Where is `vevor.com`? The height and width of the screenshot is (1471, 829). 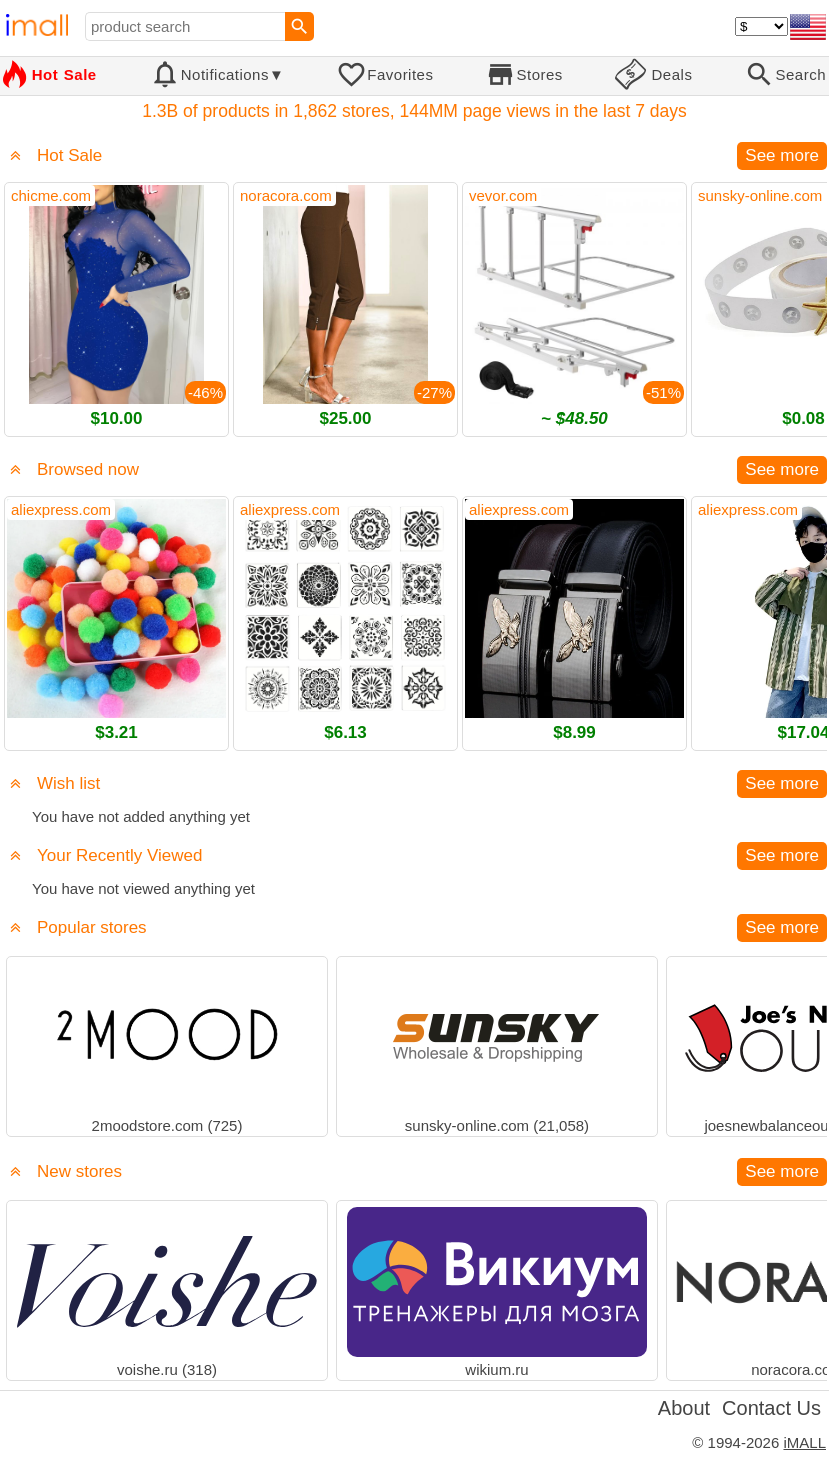
vevor.com is located at coordinates (503, 195).